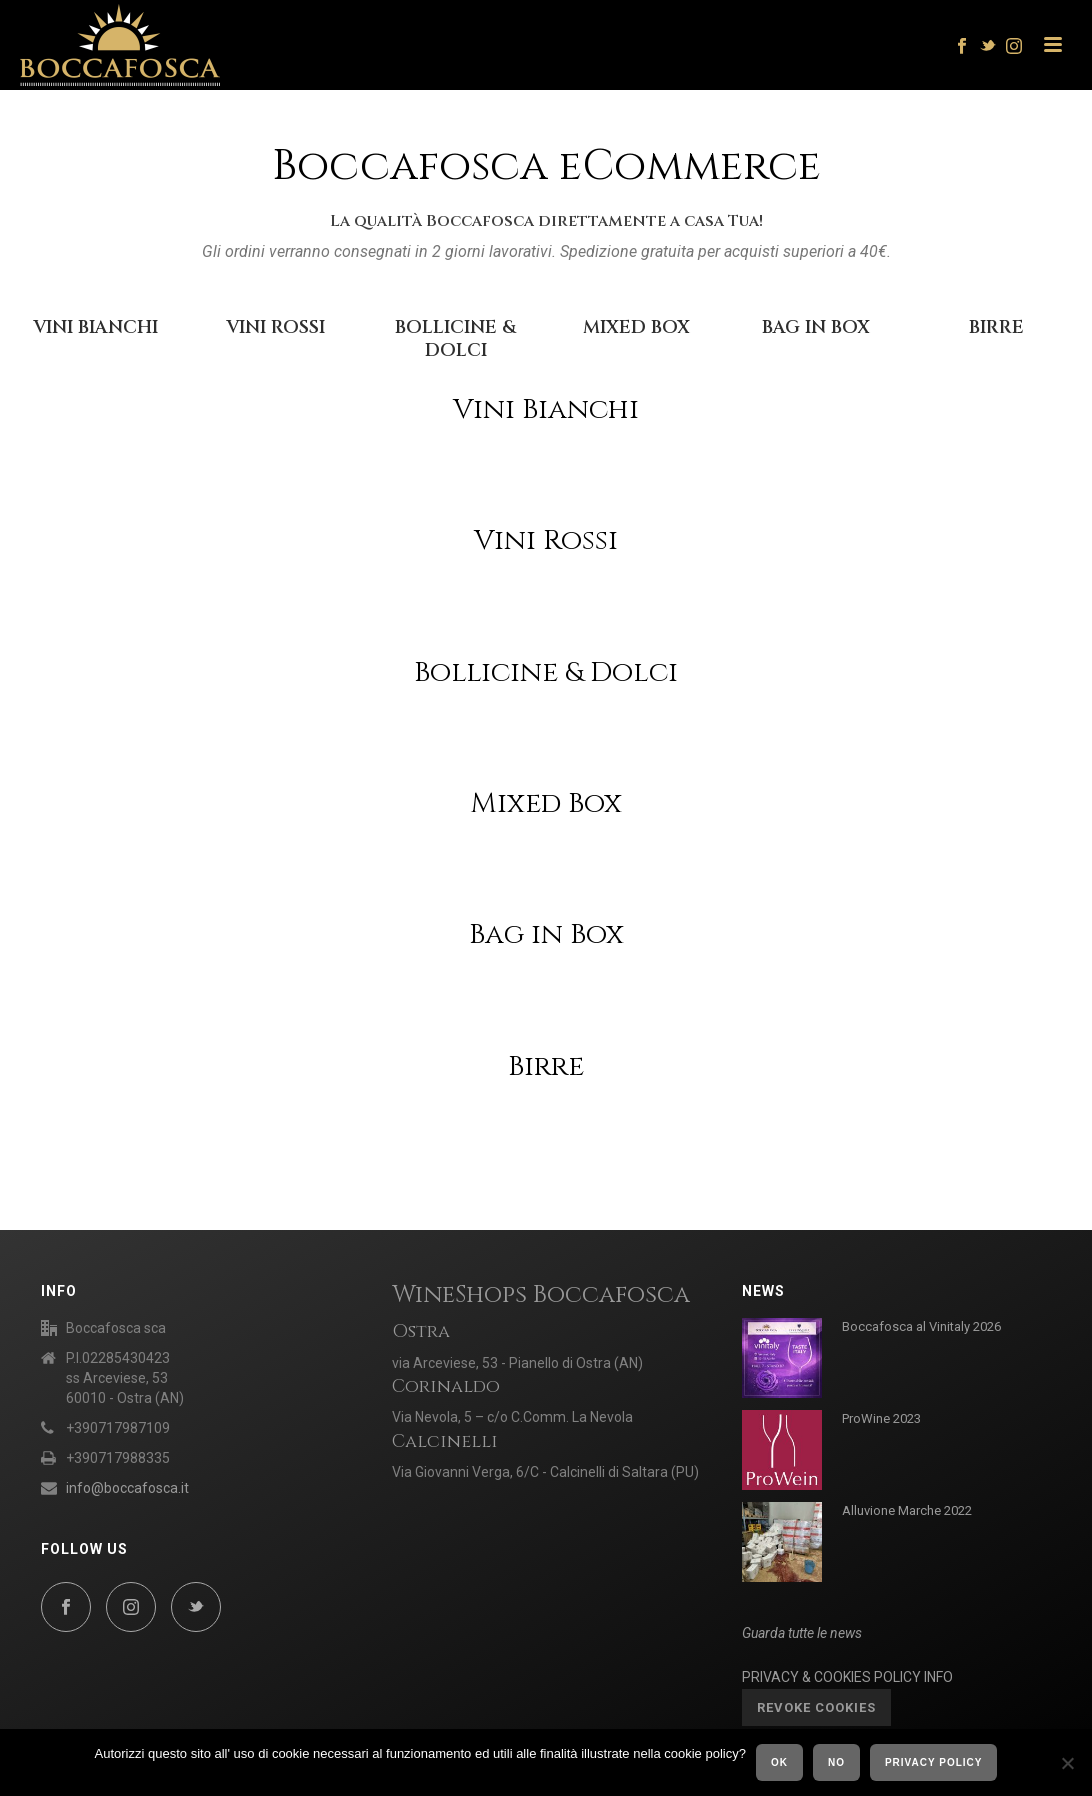 The image size is (1092, 1796). What do you see at coordinates (636, 327) in the screenshot?
I see `MIXED BOX` at bounding box center [636, 327].